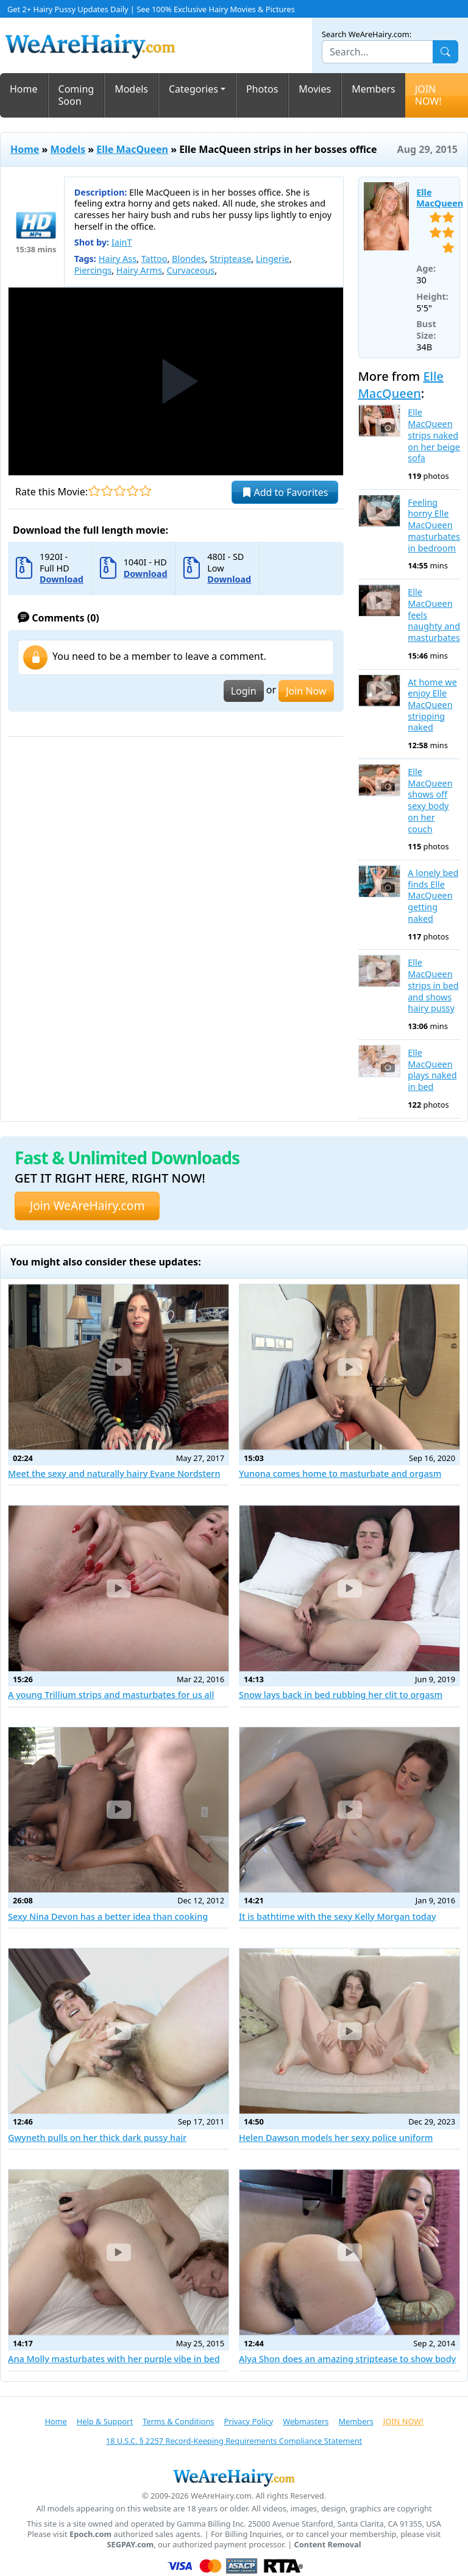 The height and width of the screenshot is (2576, 468). What do you see at coordinates (132, 149) in the screenshot?
I see `Elle MacQueen` at bounding box center [132, 149].